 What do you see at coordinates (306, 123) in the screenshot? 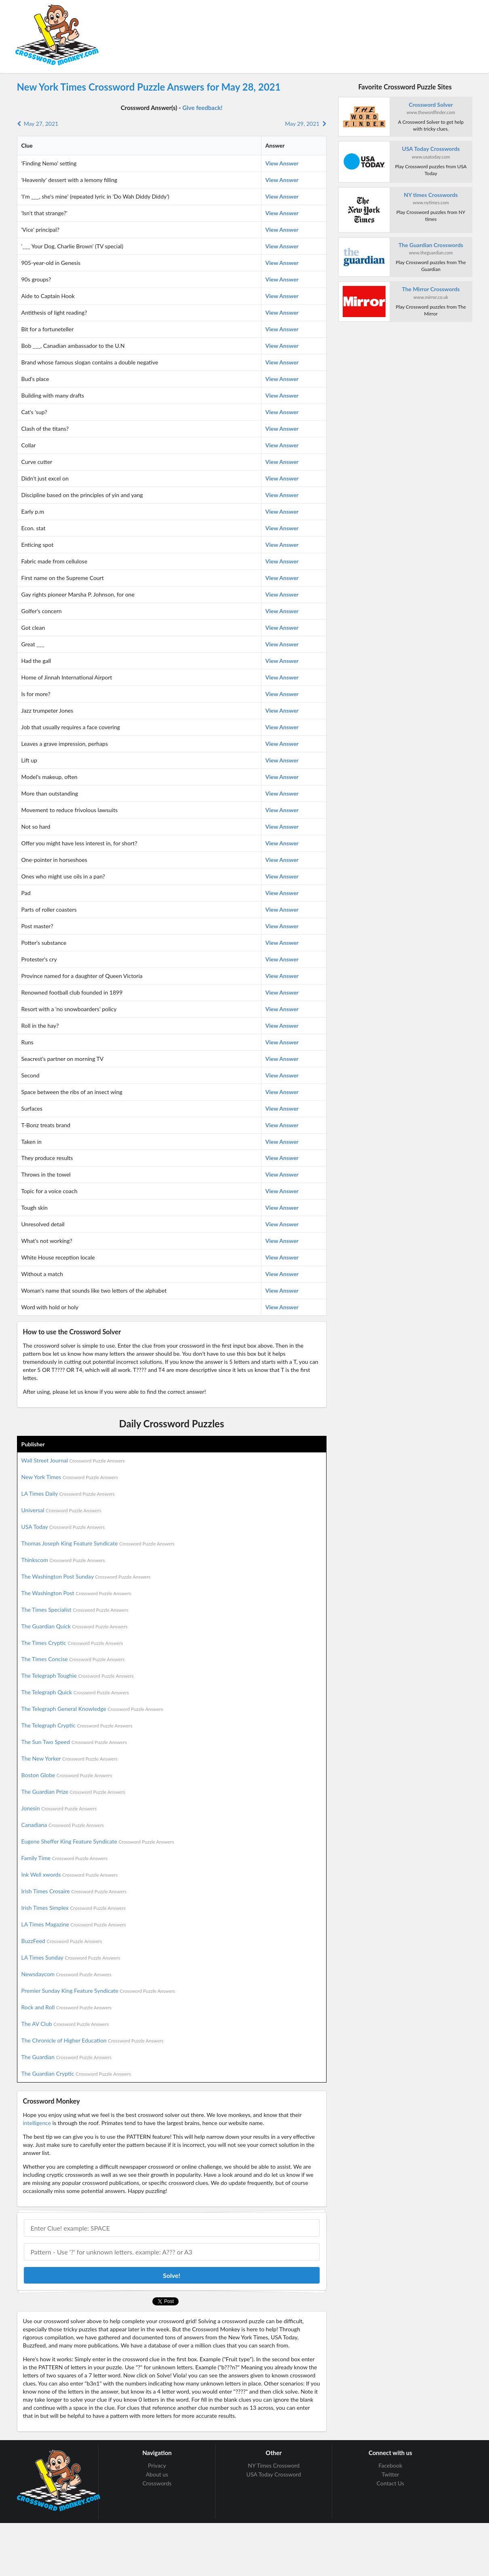
I see `May 29, 2021` at bounding box center [306, 123].